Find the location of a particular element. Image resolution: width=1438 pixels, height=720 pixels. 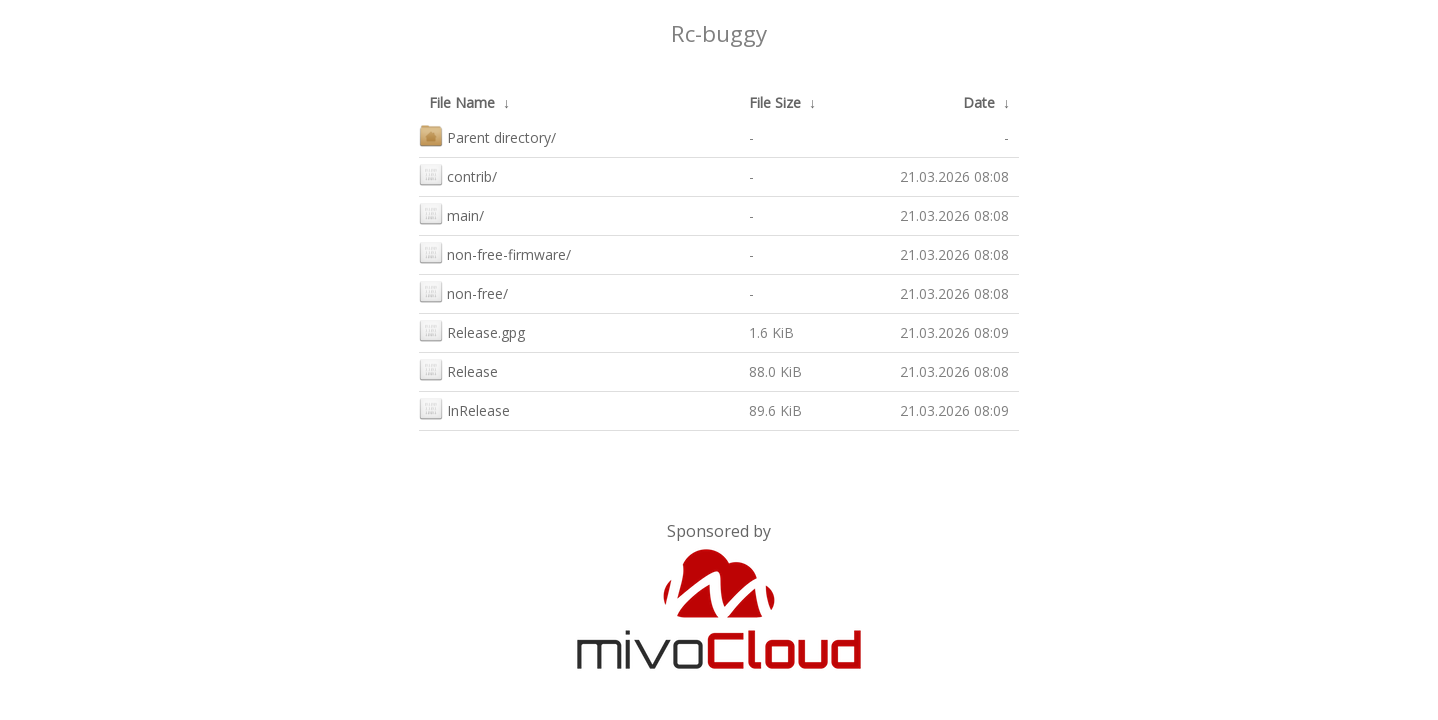

InRelease is located at coordinates (464, 408).